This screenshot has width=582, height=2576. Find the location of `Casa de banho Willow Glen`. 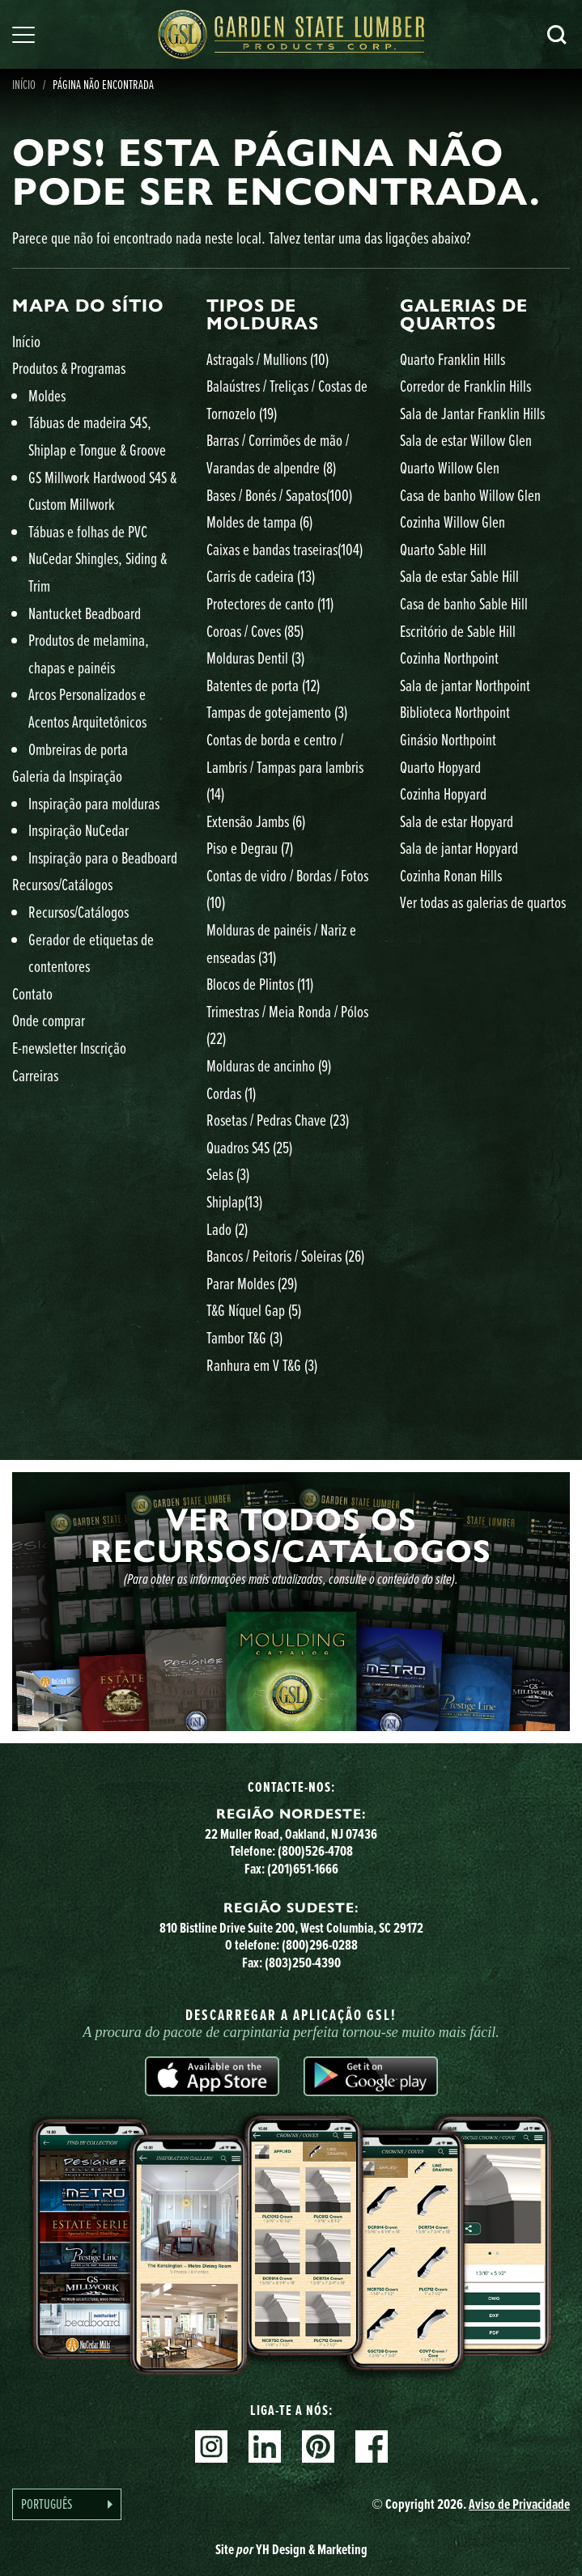

Casa de banho Willow Glen is located at coordinates (470, 495).